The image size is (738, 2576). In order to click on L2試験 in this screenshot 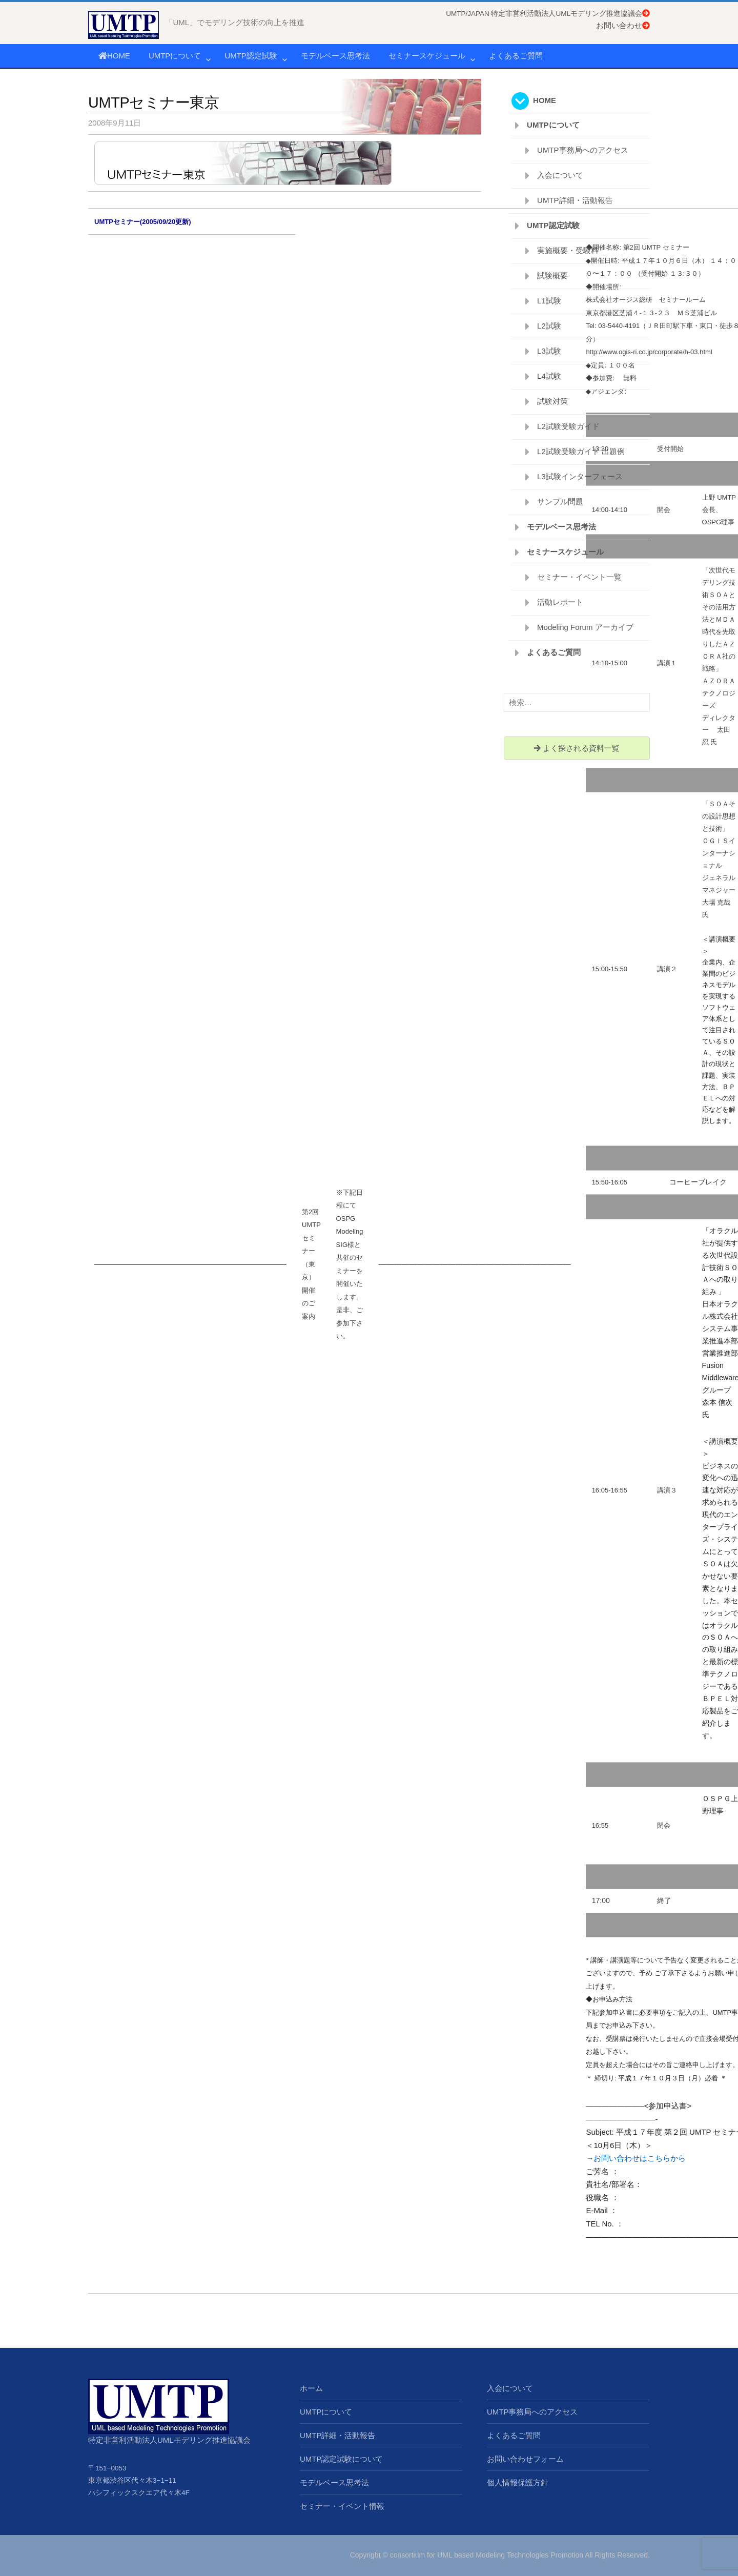, I will do `click(549, 325)`.